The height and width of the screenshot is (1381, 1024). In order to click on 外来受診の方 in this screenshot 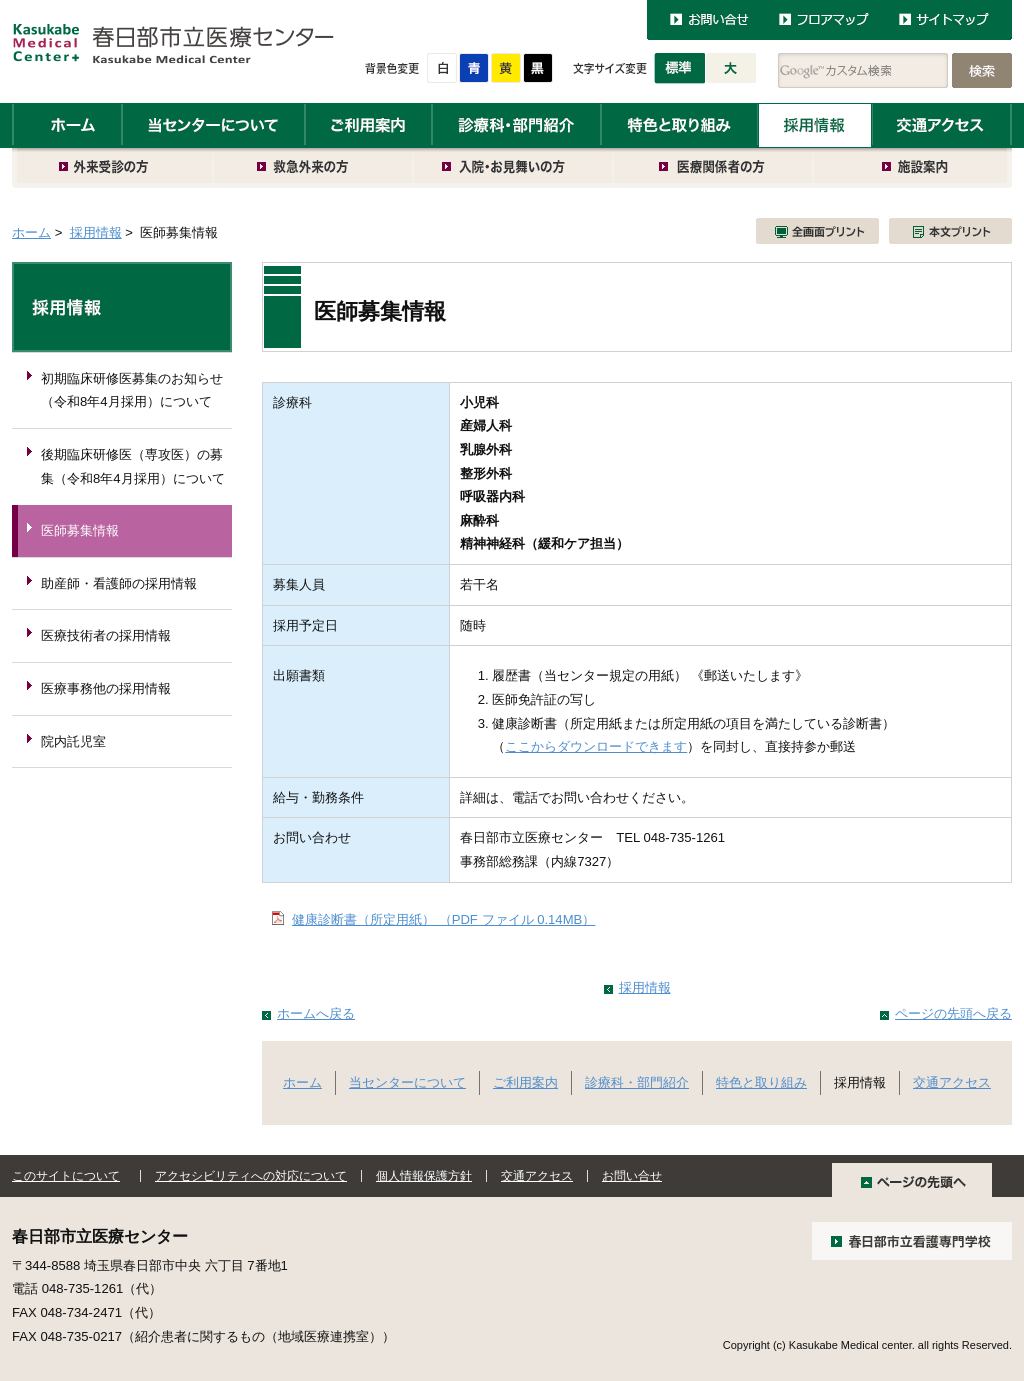, I will do `click(113, 168)`.